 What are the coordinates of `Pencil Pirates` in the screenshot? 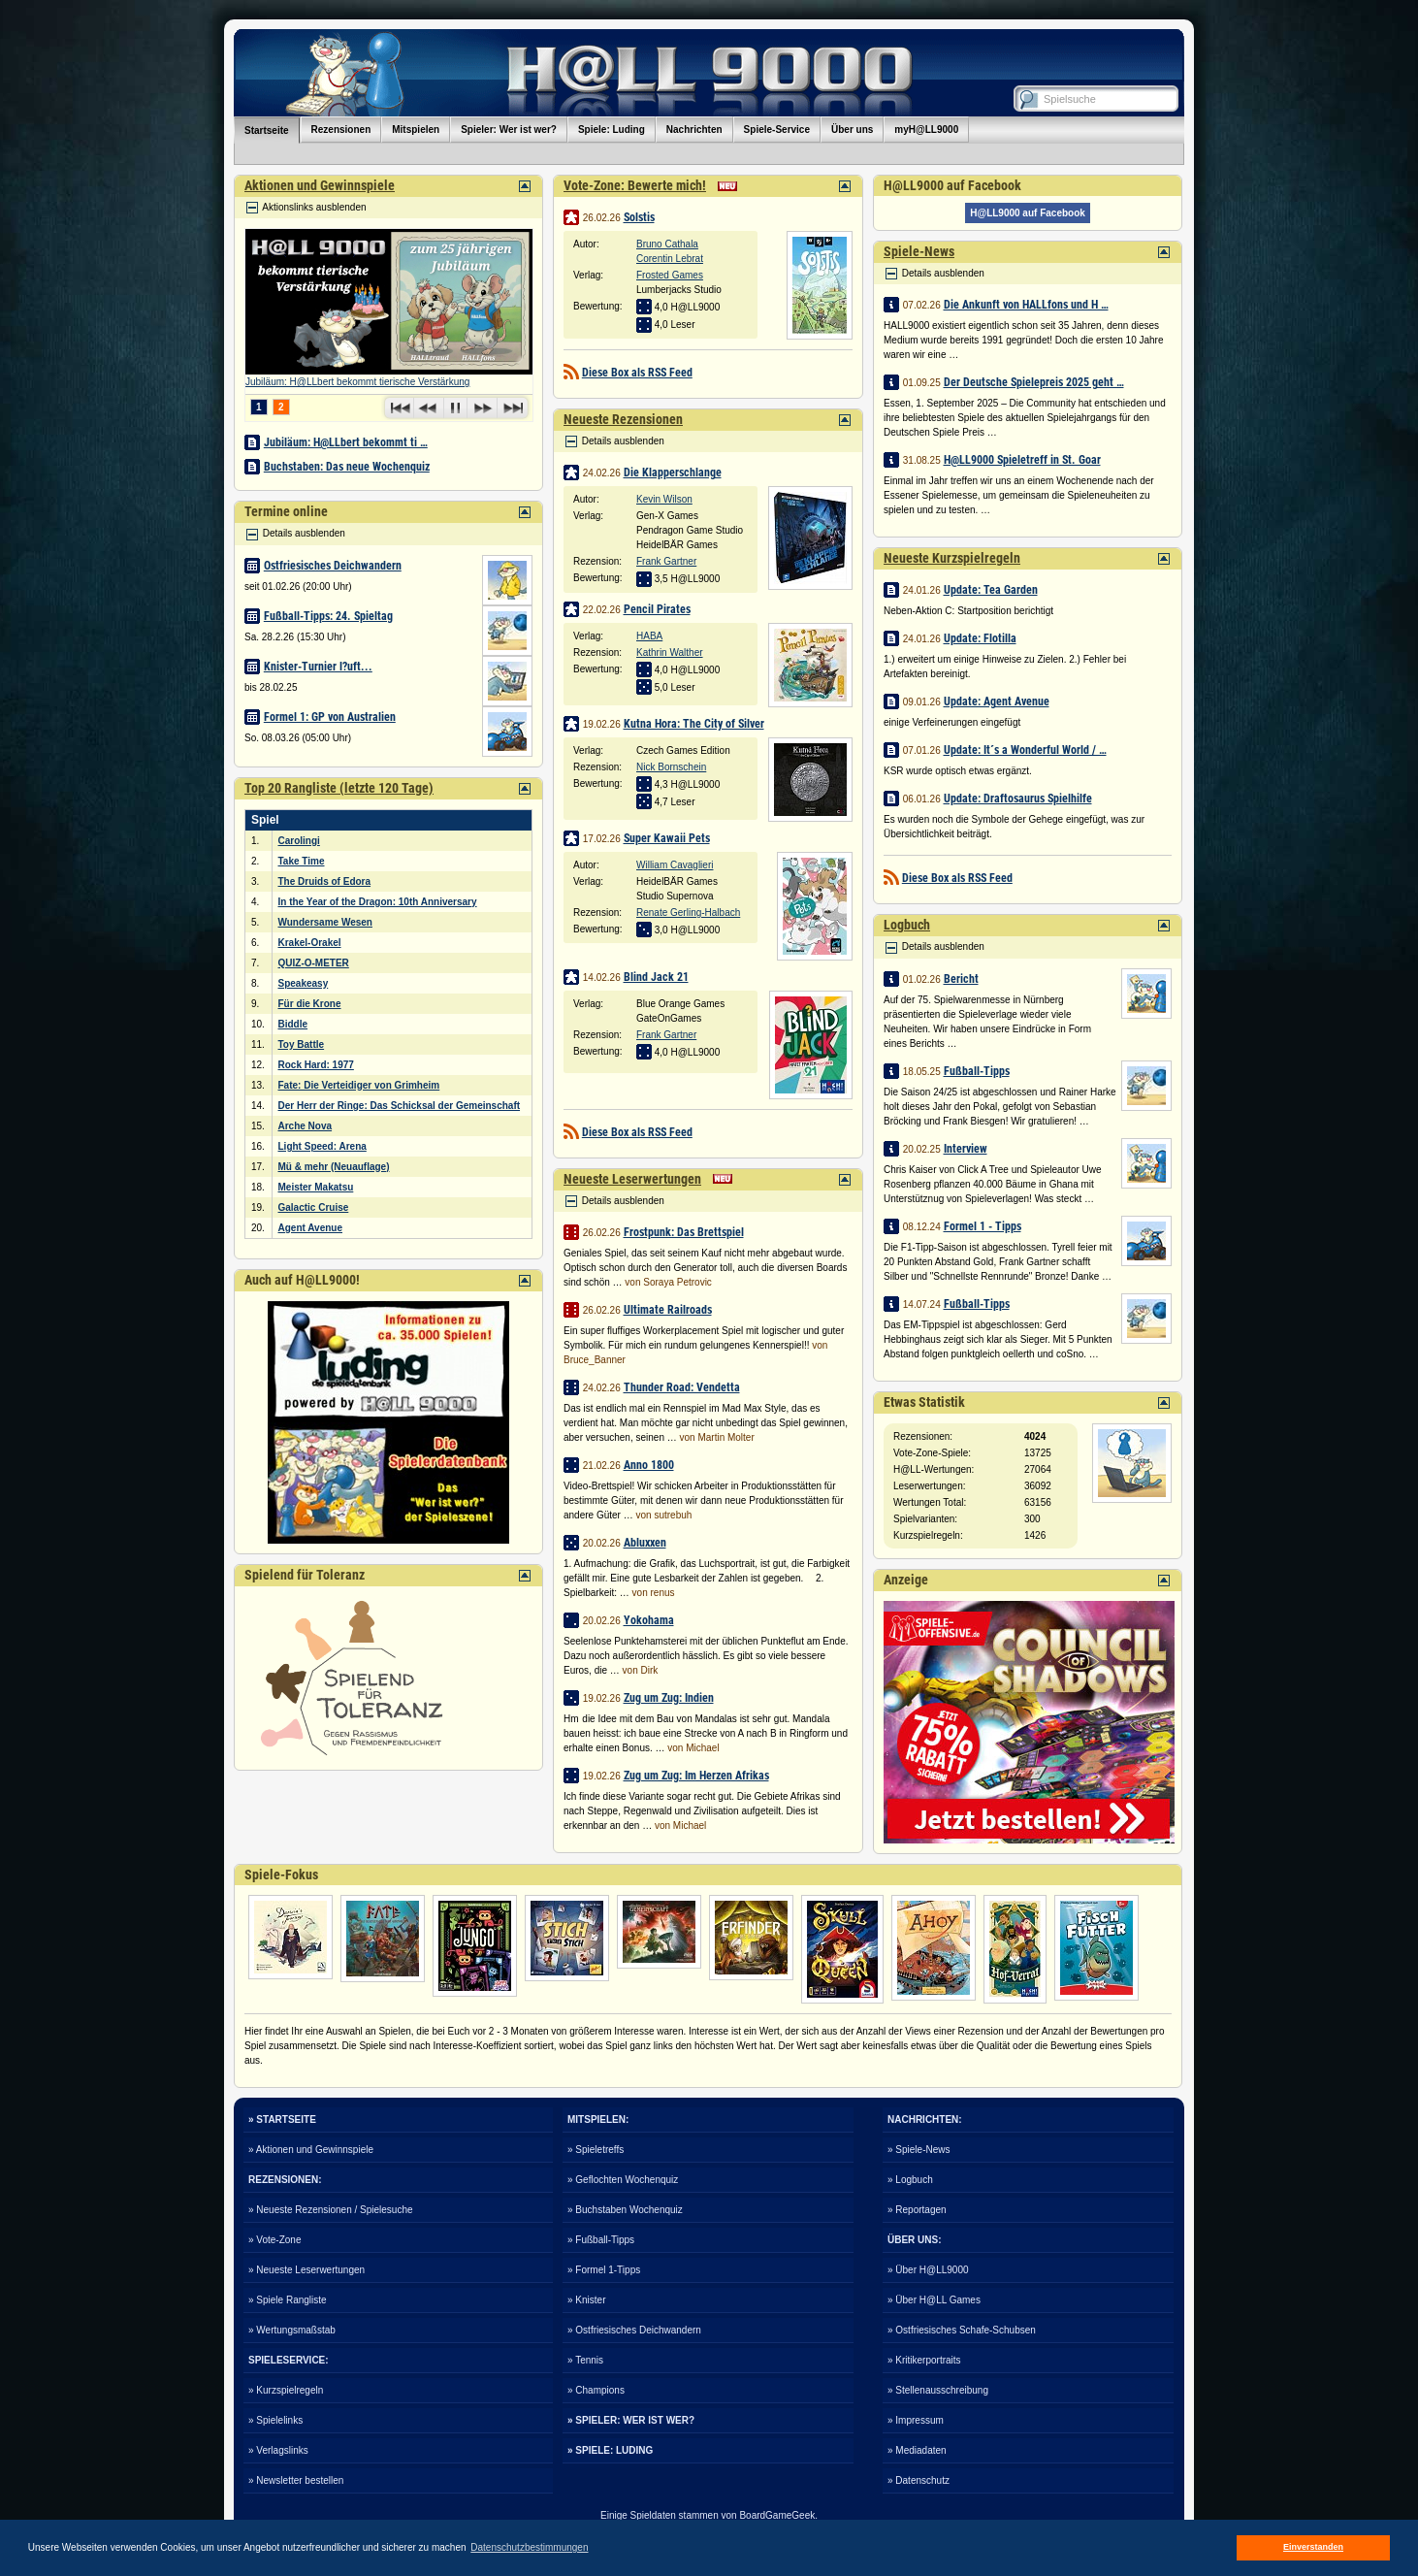 It's located at (657, 609).